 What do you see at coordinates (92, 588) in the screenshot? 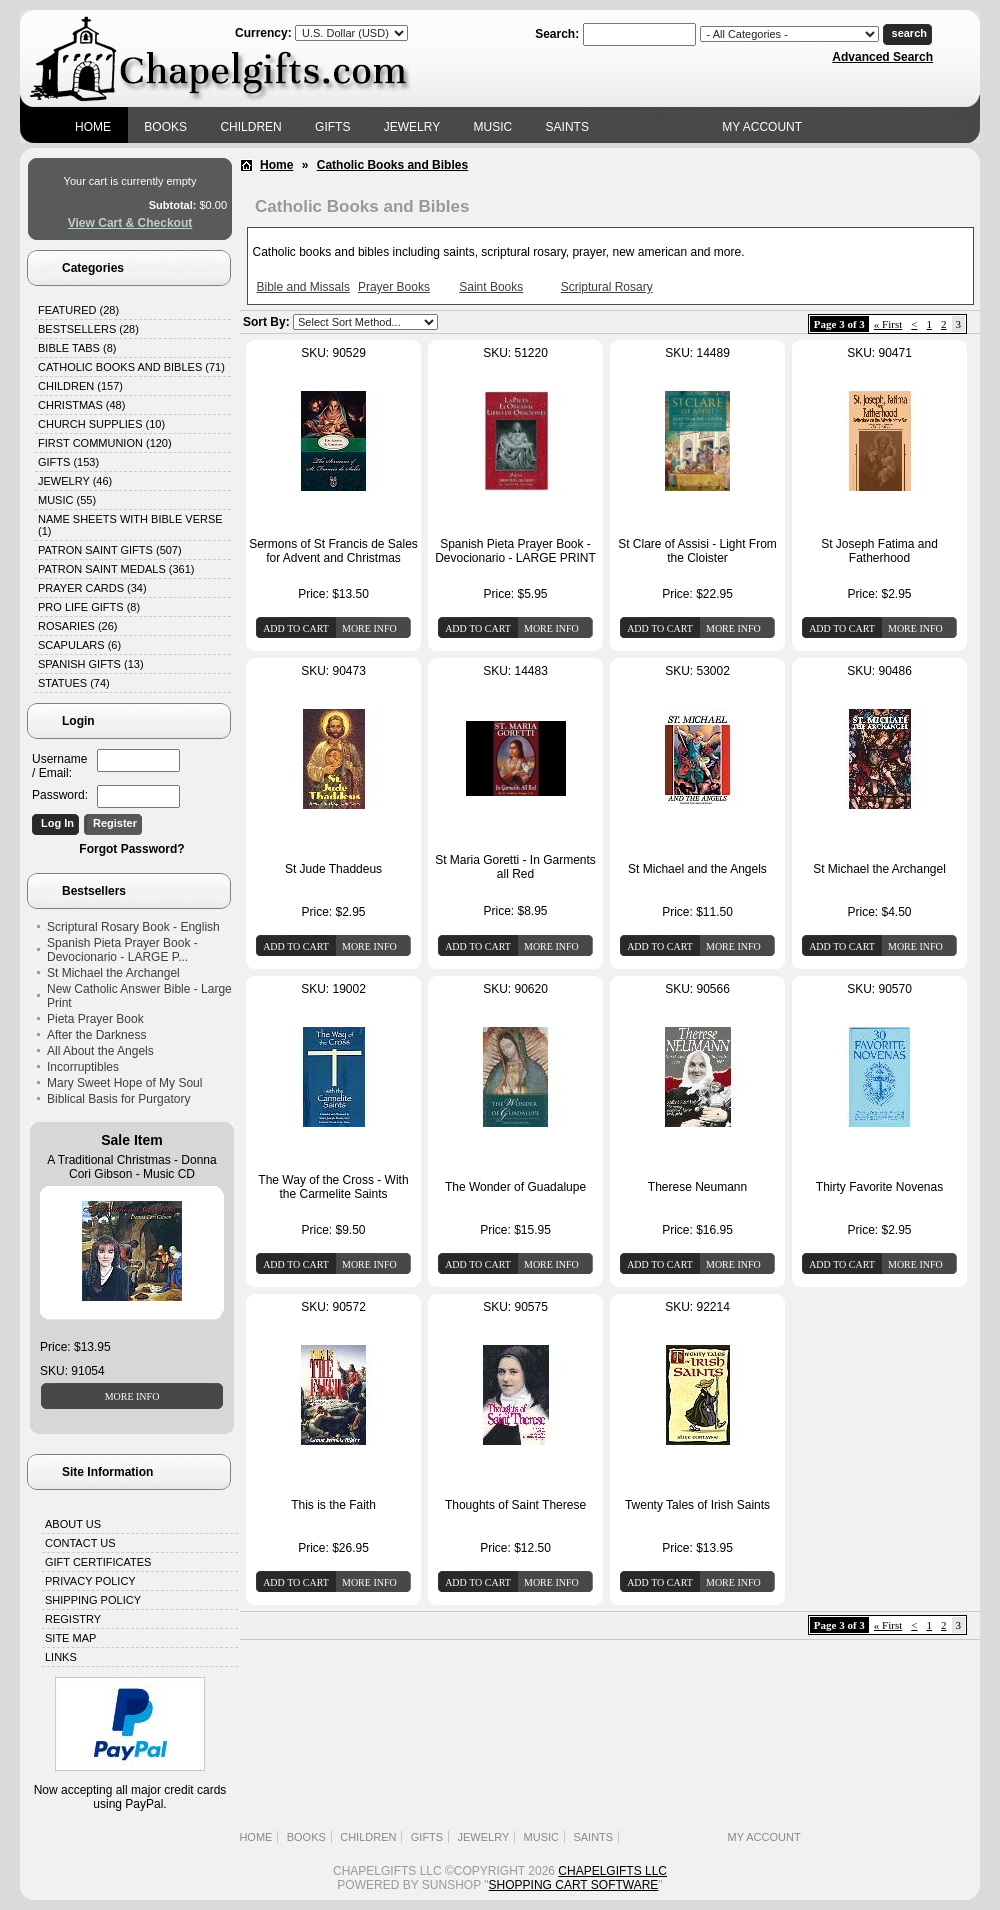
I see `Prayer Cards (34)` at bounding box center [92, 588].